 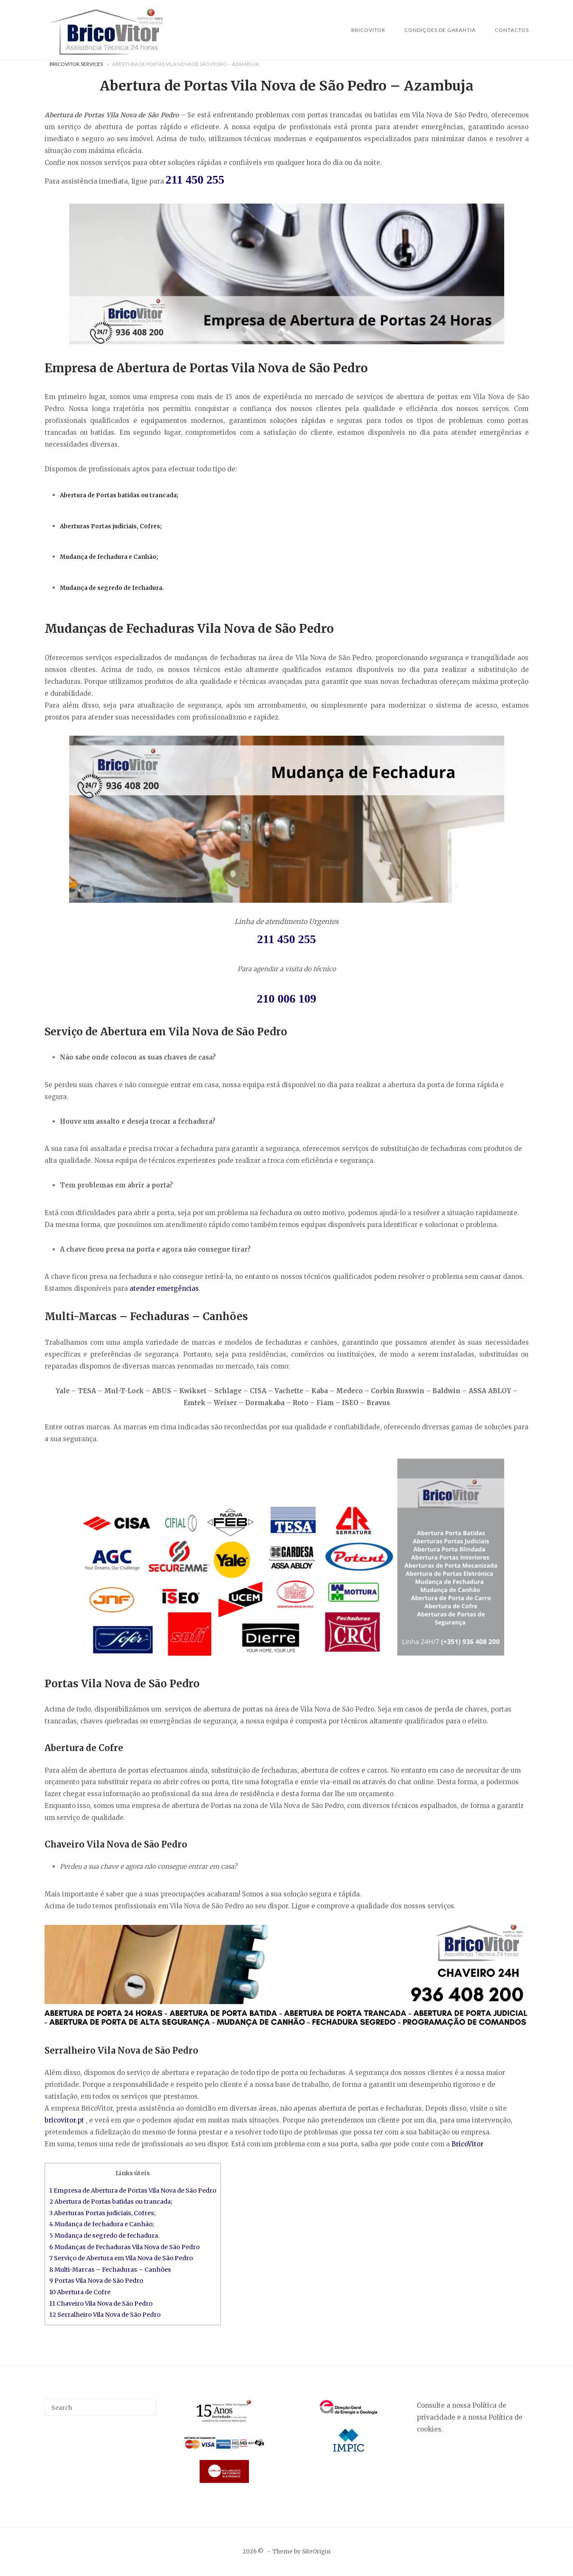 What do you see at coordinates (110, 2201) in the screenshot?
I see `2 Abertura de Portas batidas ou trancada;` at bounding box center [110, 2201].